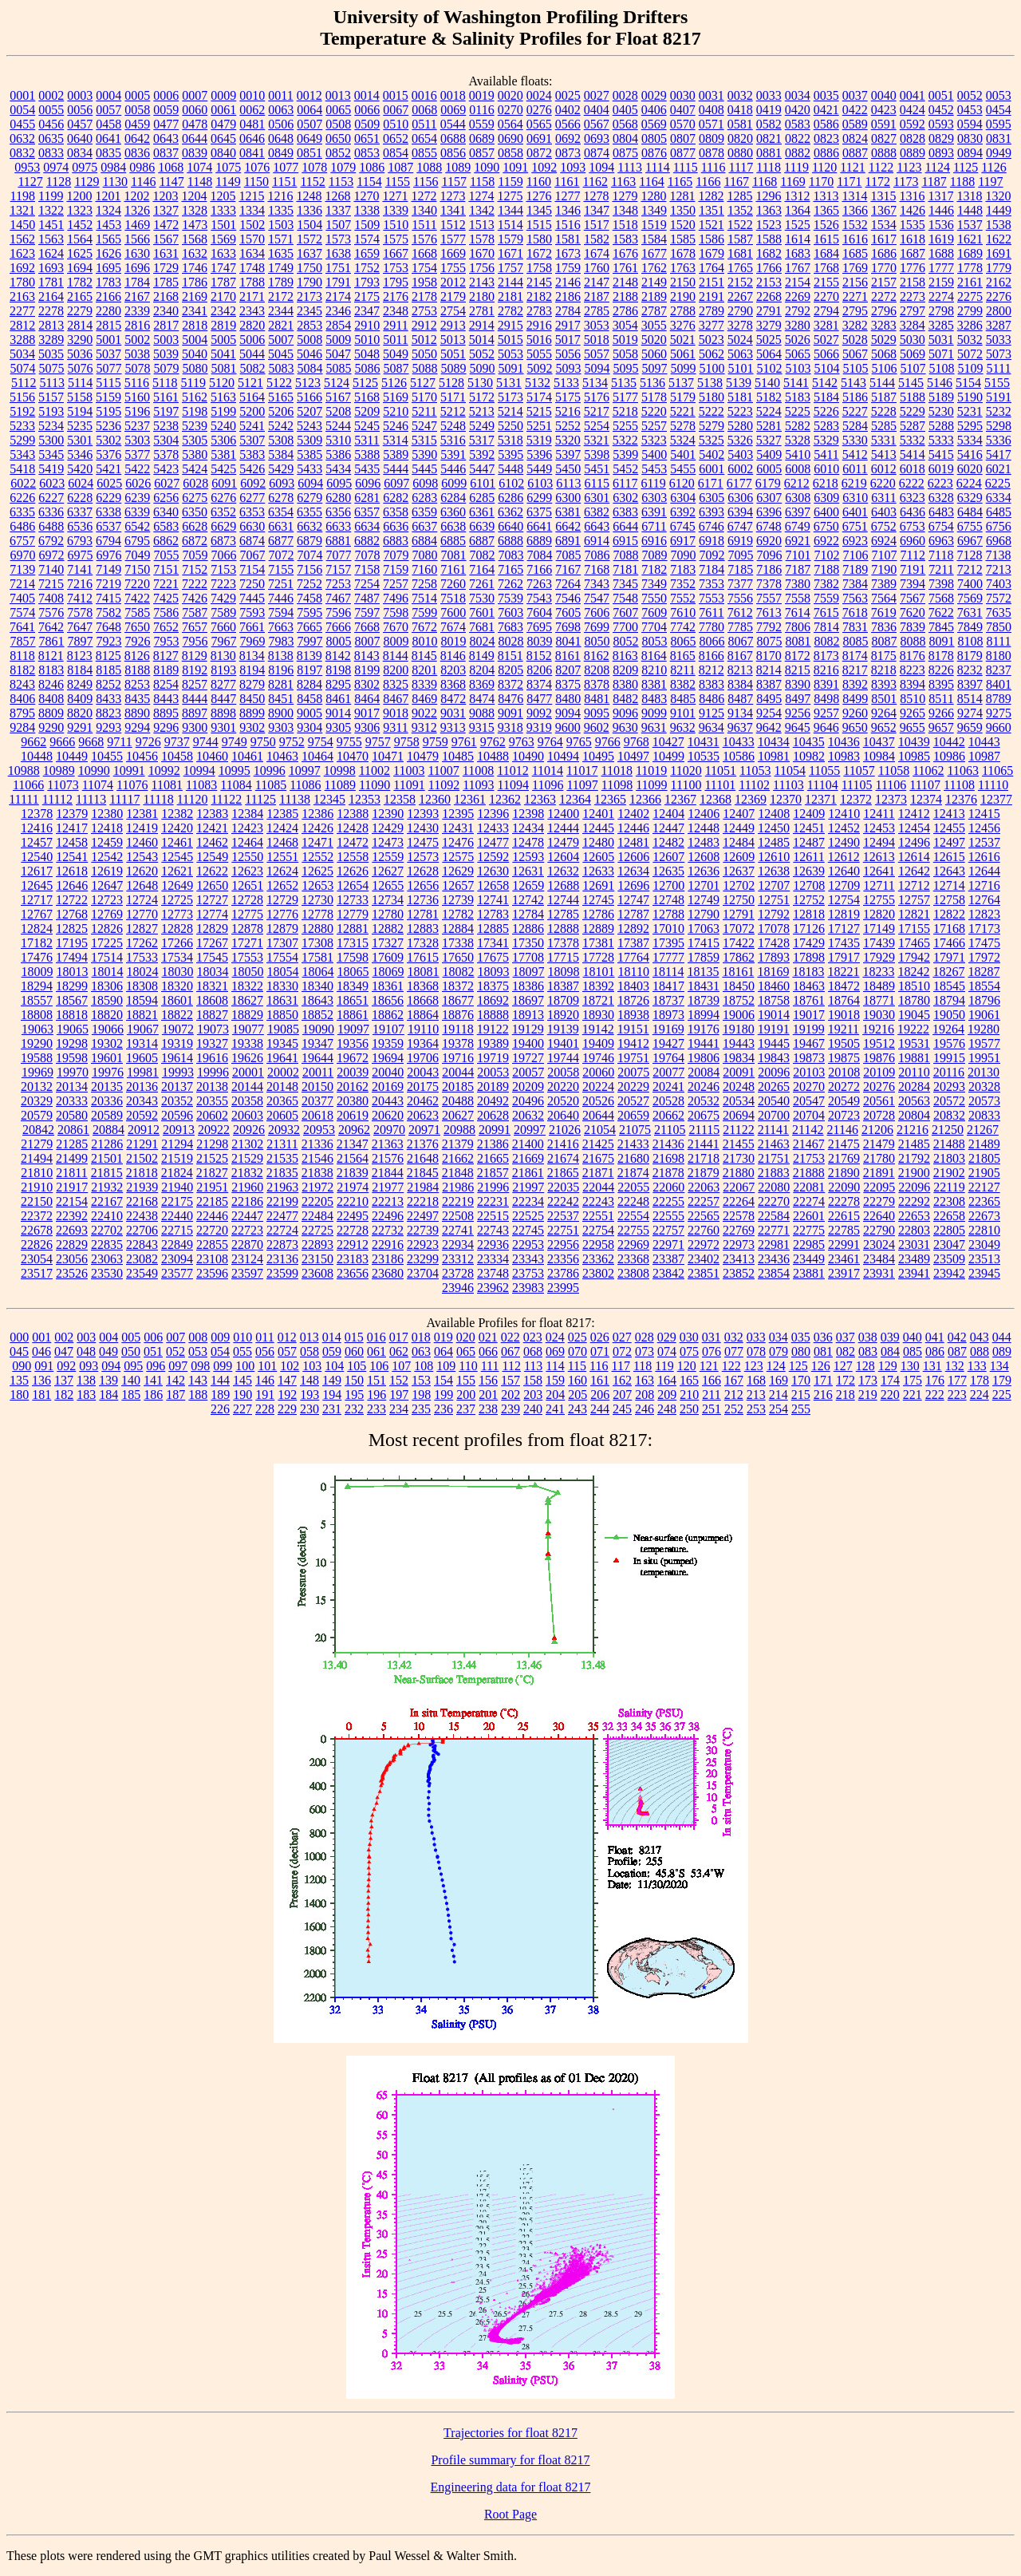 This screenshot has height=2576, width=1021. Describe the element at coordinates (949, 856) in the screenshot. I see `12615` at that location.